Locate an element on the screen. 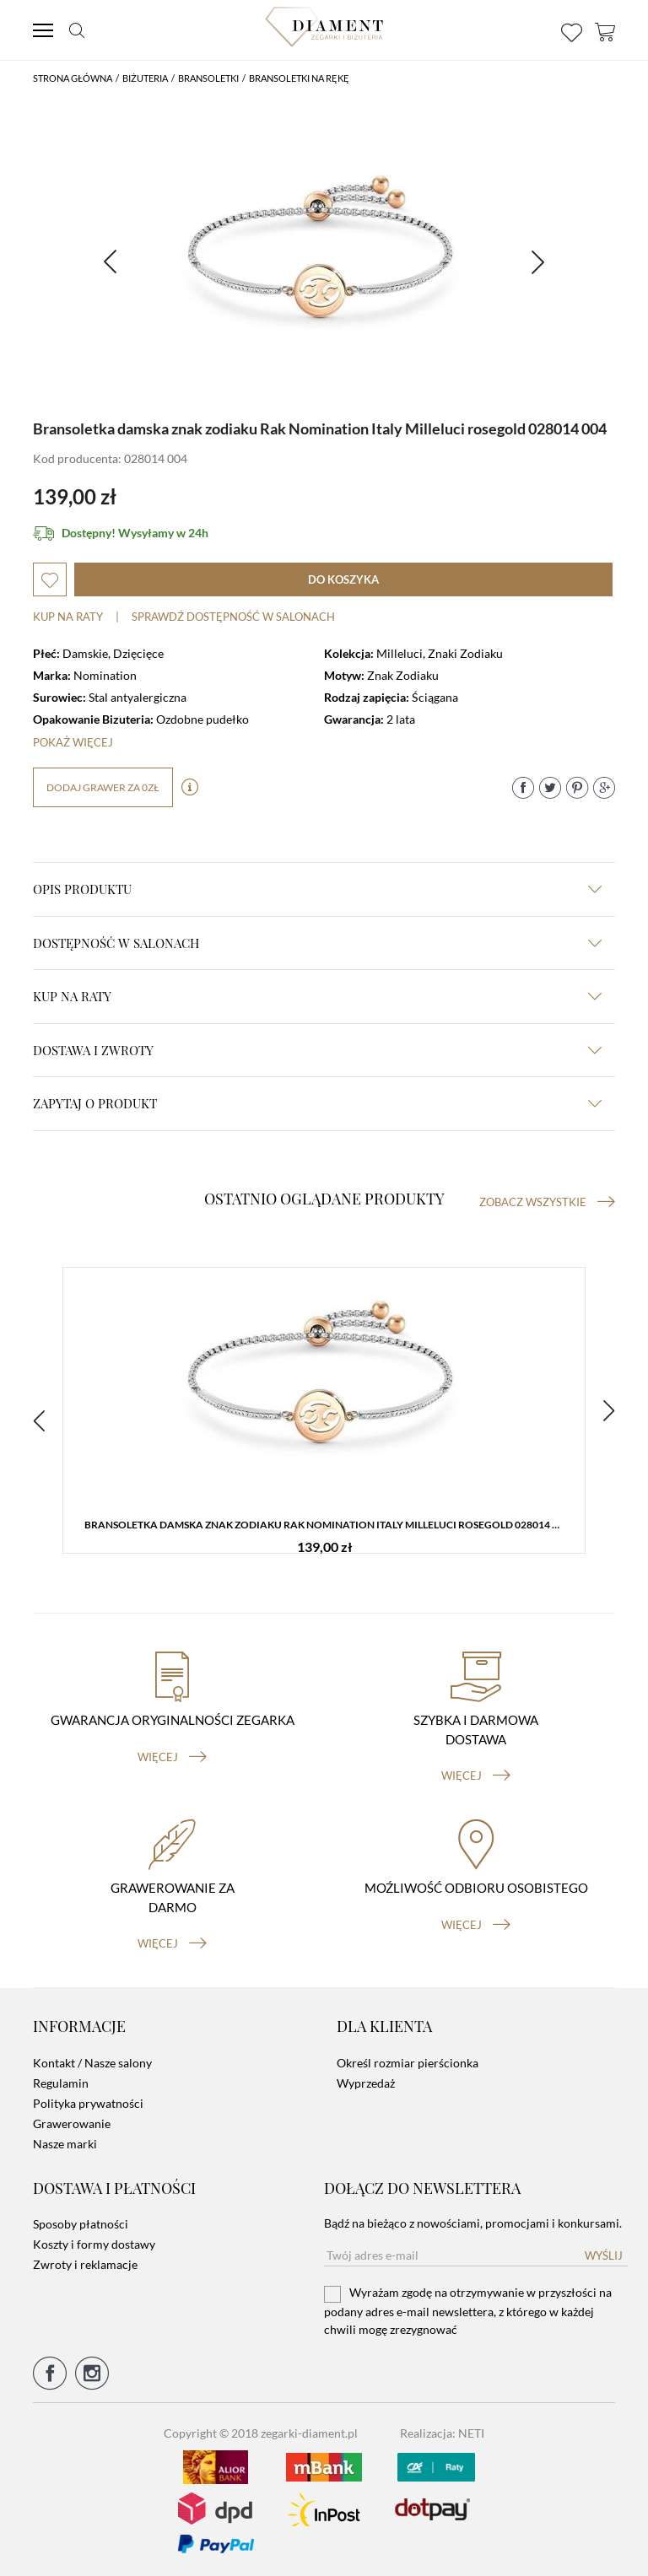 The image size is (648, 2576). Dostępność w salonach is located at coordinates (317, 943).